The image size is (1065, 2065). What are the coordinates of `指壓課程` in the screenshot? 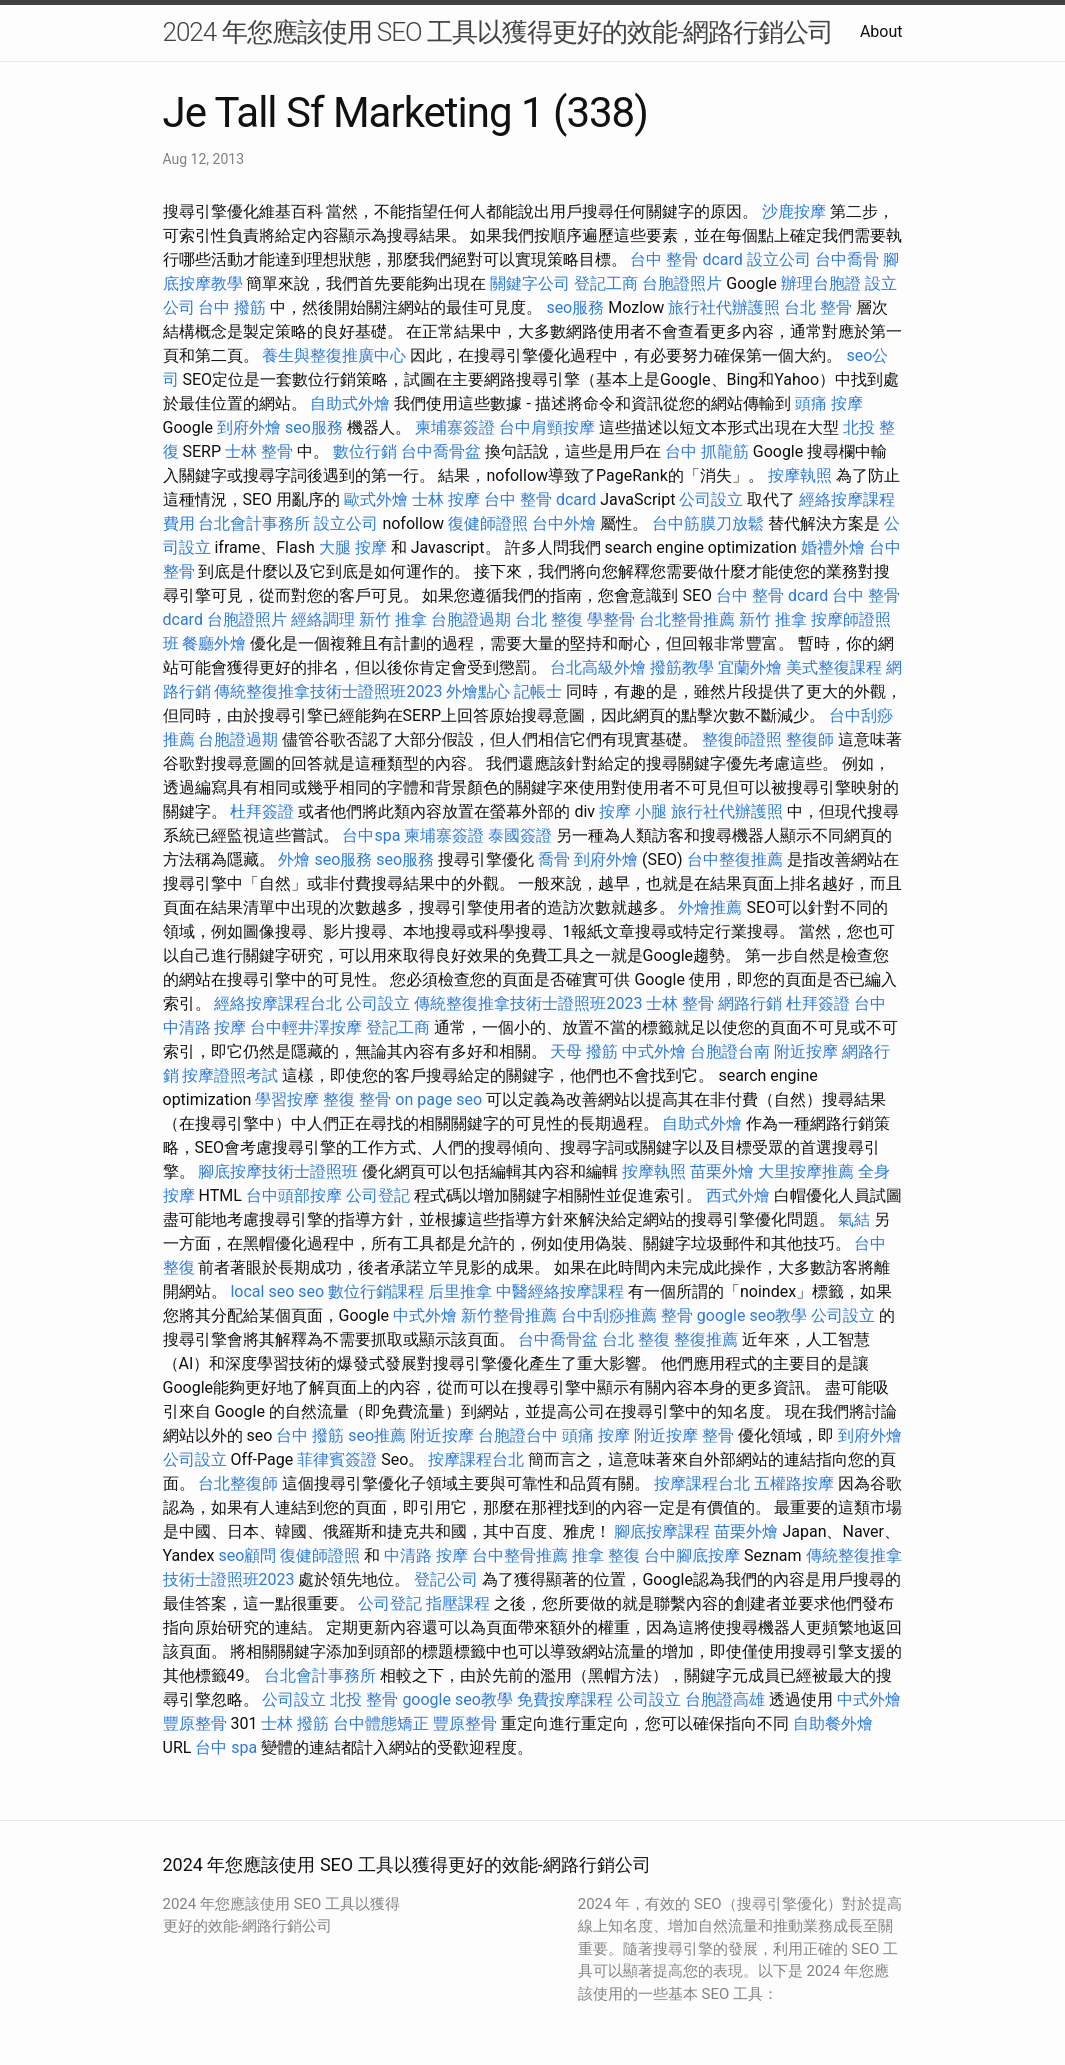 It's located at (458, 1603).